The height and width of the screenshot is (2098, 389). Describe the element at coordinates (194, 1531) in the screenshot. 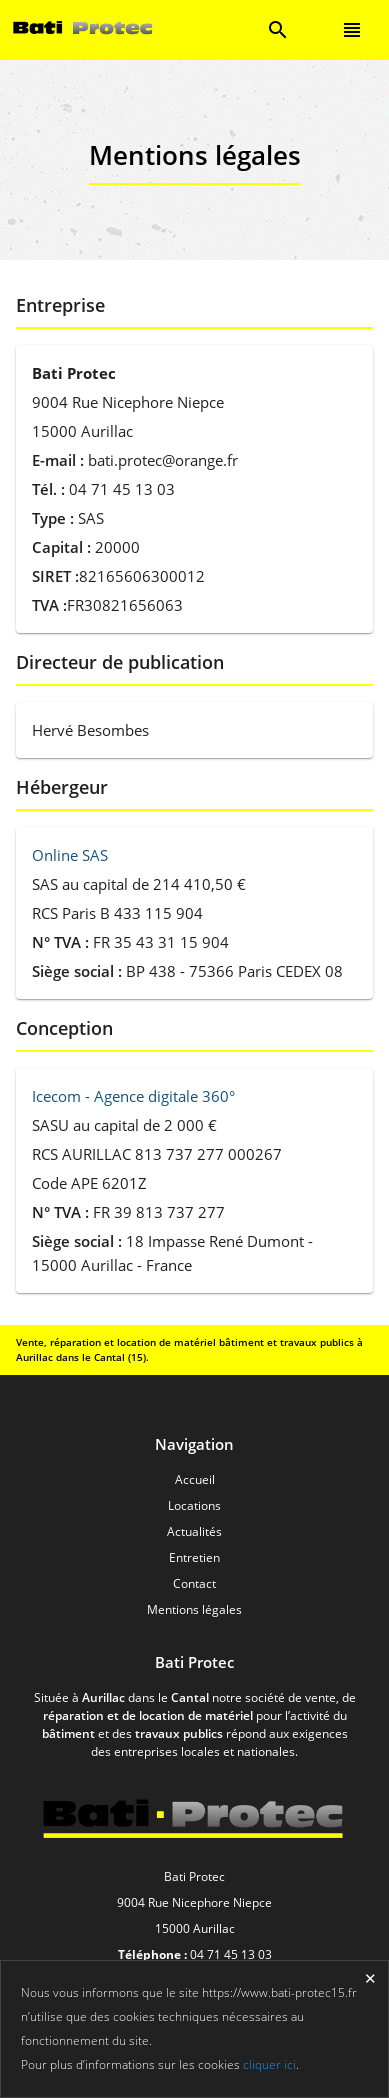

I see `Actualités` at that location.